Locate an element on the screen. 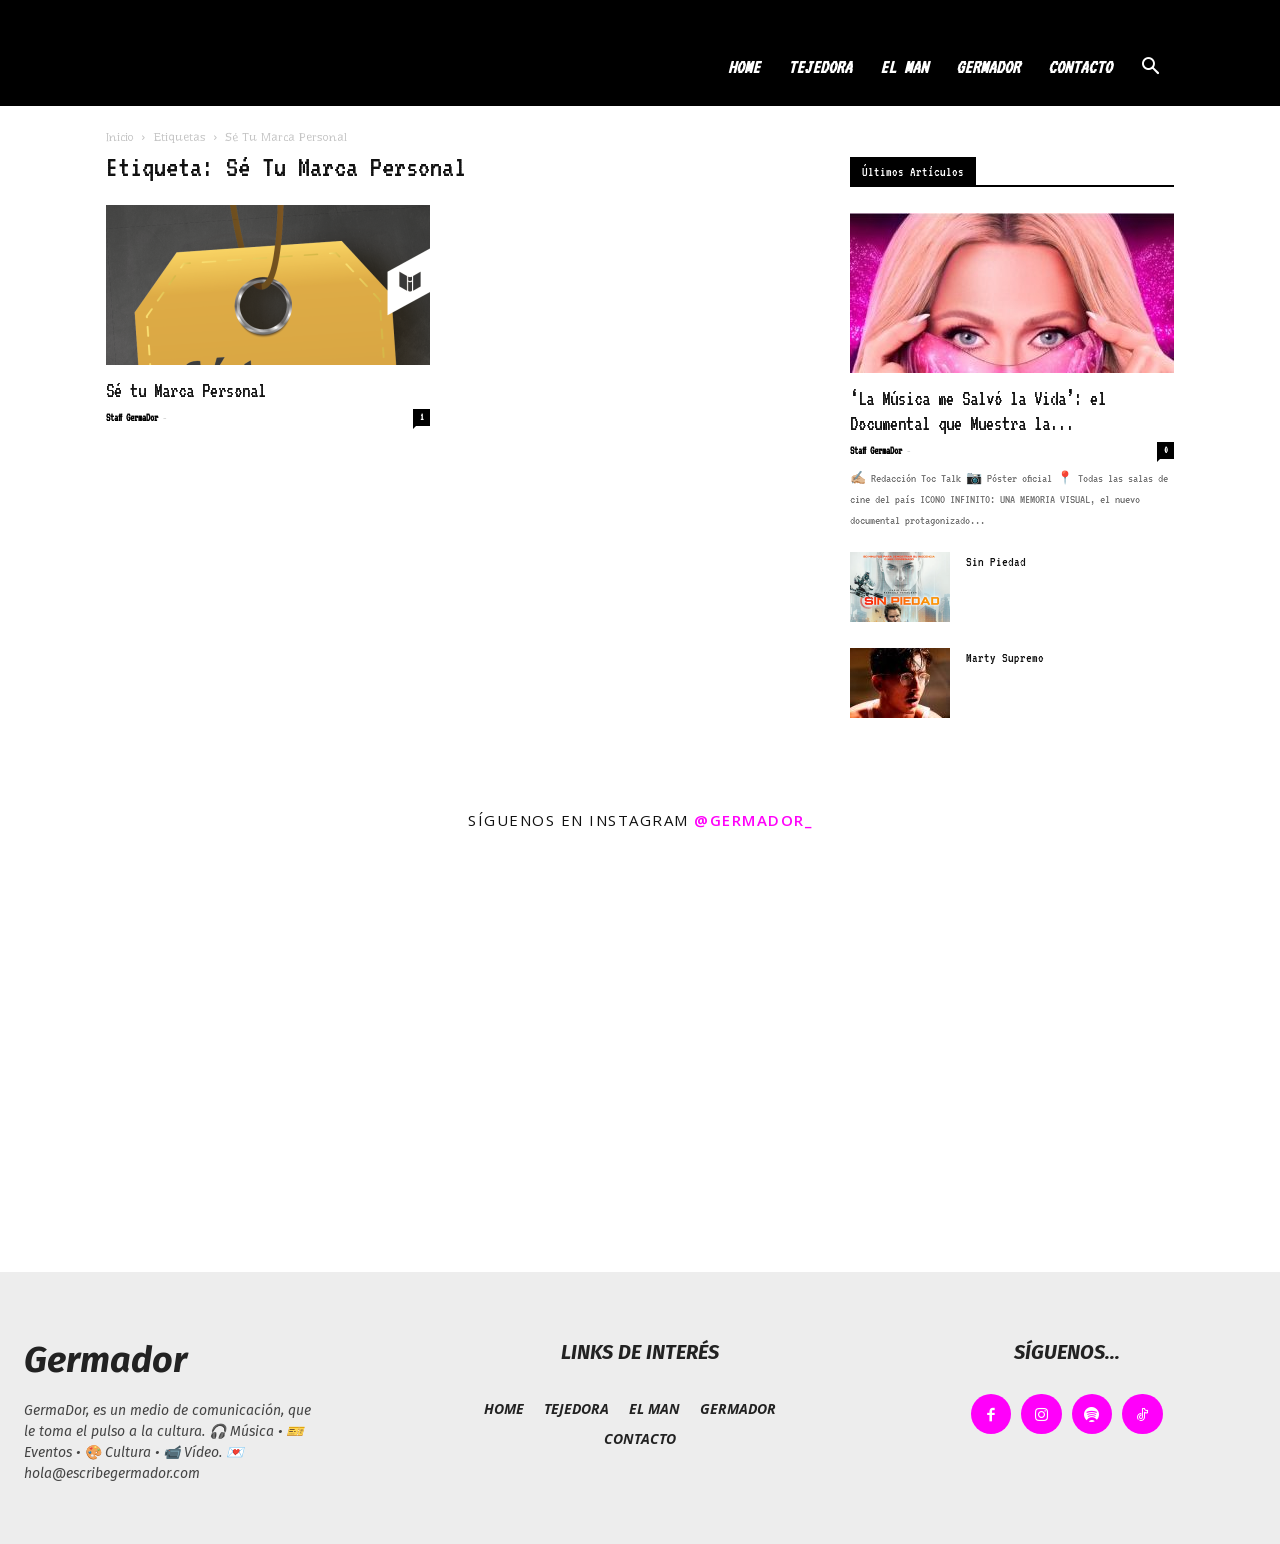 The image size is (1280, 1544). Marty Supremo is located at coordinates (1005, 658).